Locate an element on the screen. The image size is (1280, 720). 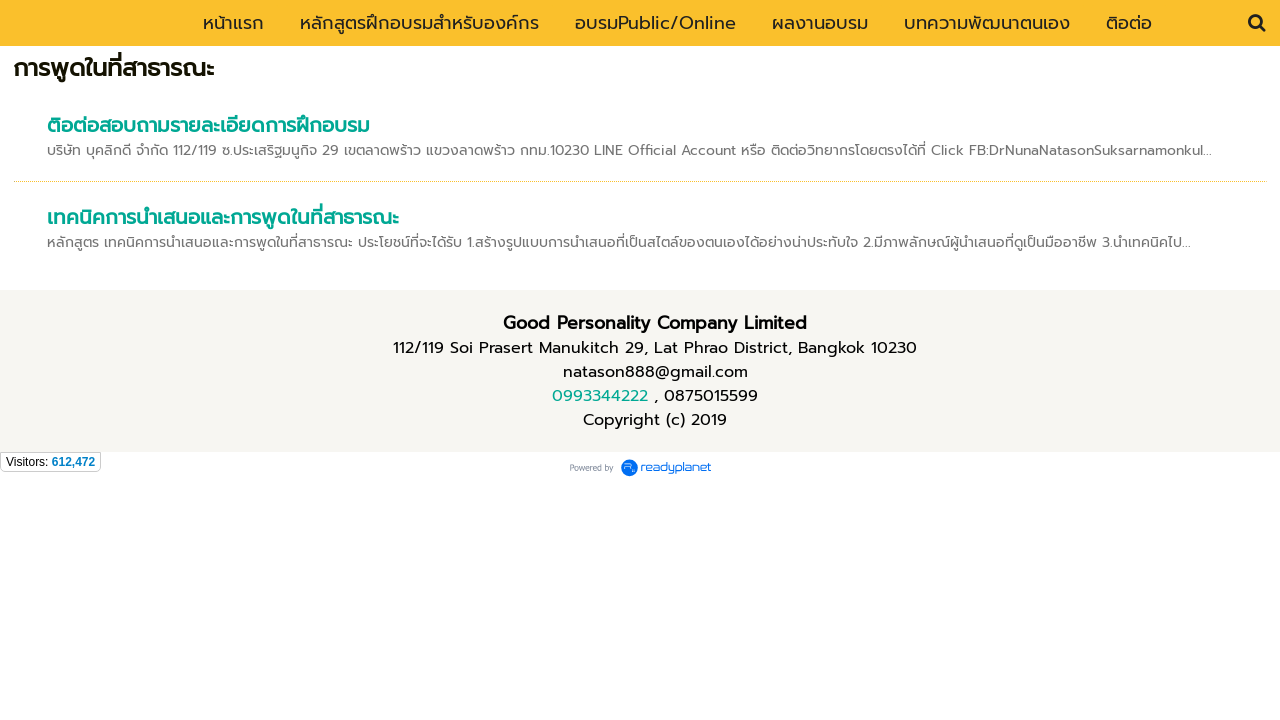
เทคนิคการนำเสนอและการพูดในที่สาธารณะ is located at coordinates (223, 217).